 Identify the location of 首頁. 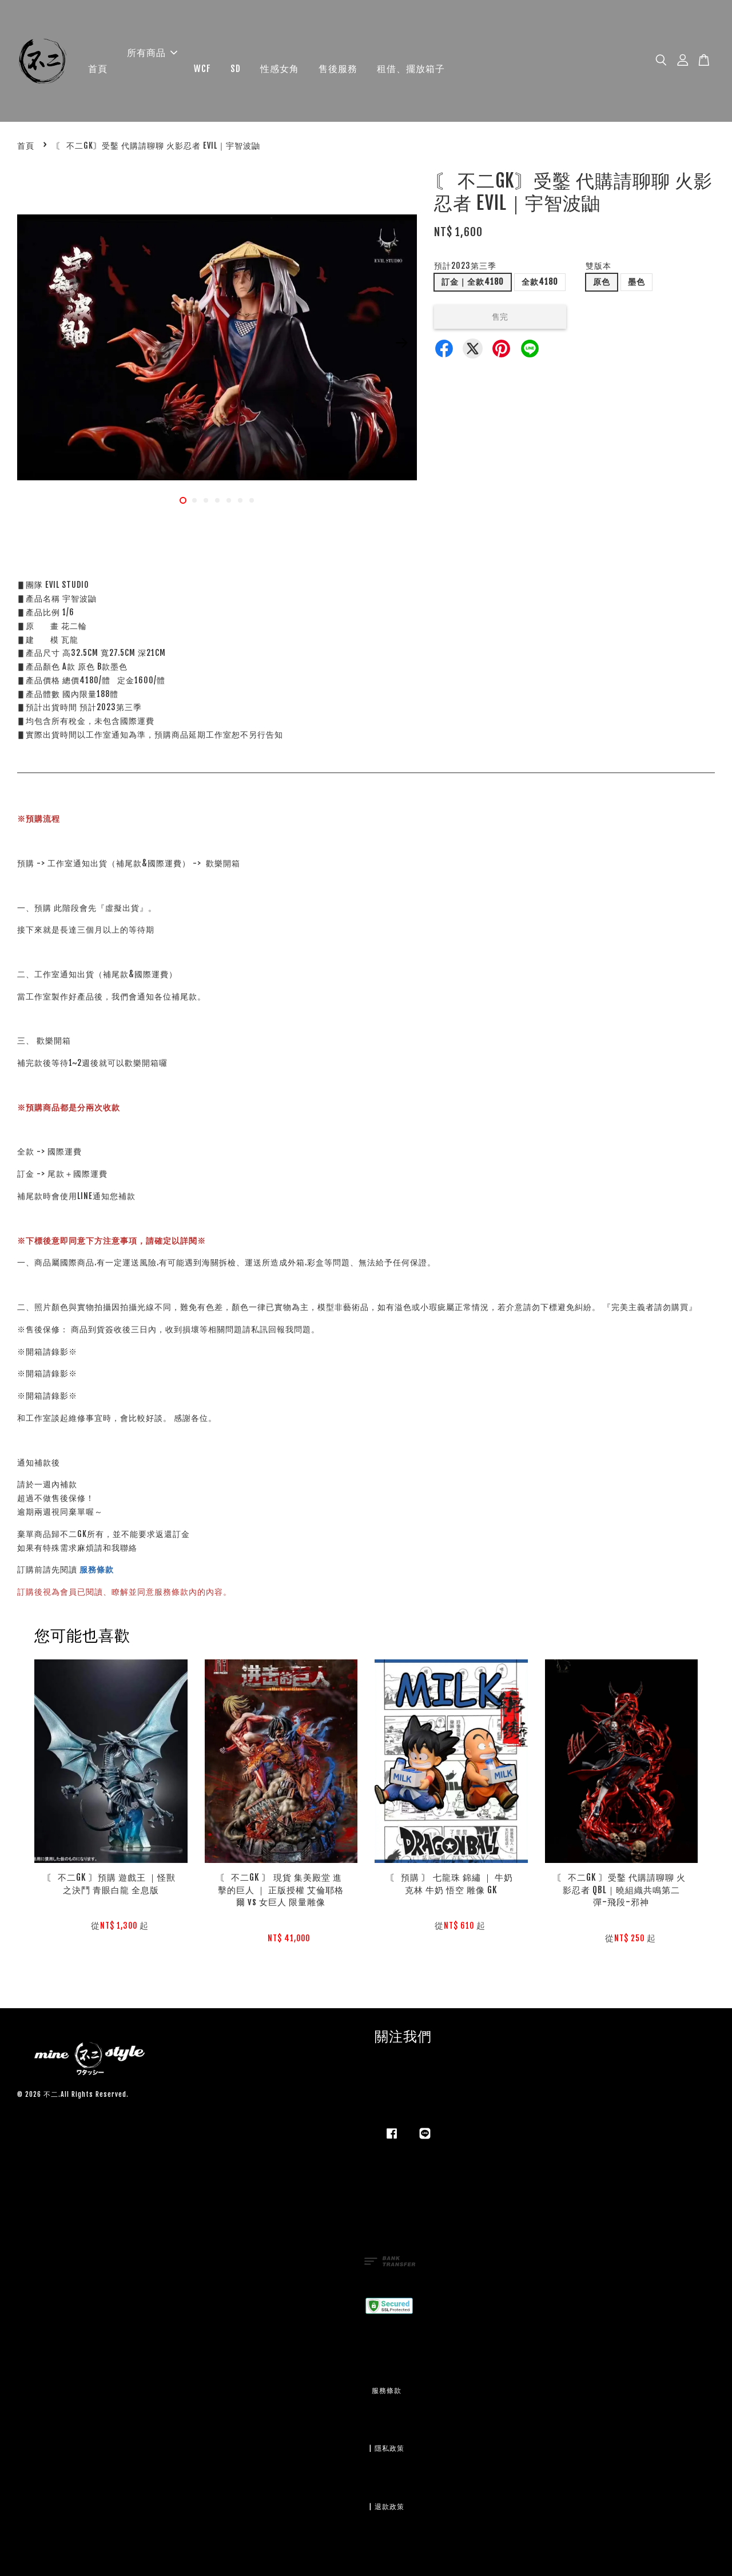
(98, 68).